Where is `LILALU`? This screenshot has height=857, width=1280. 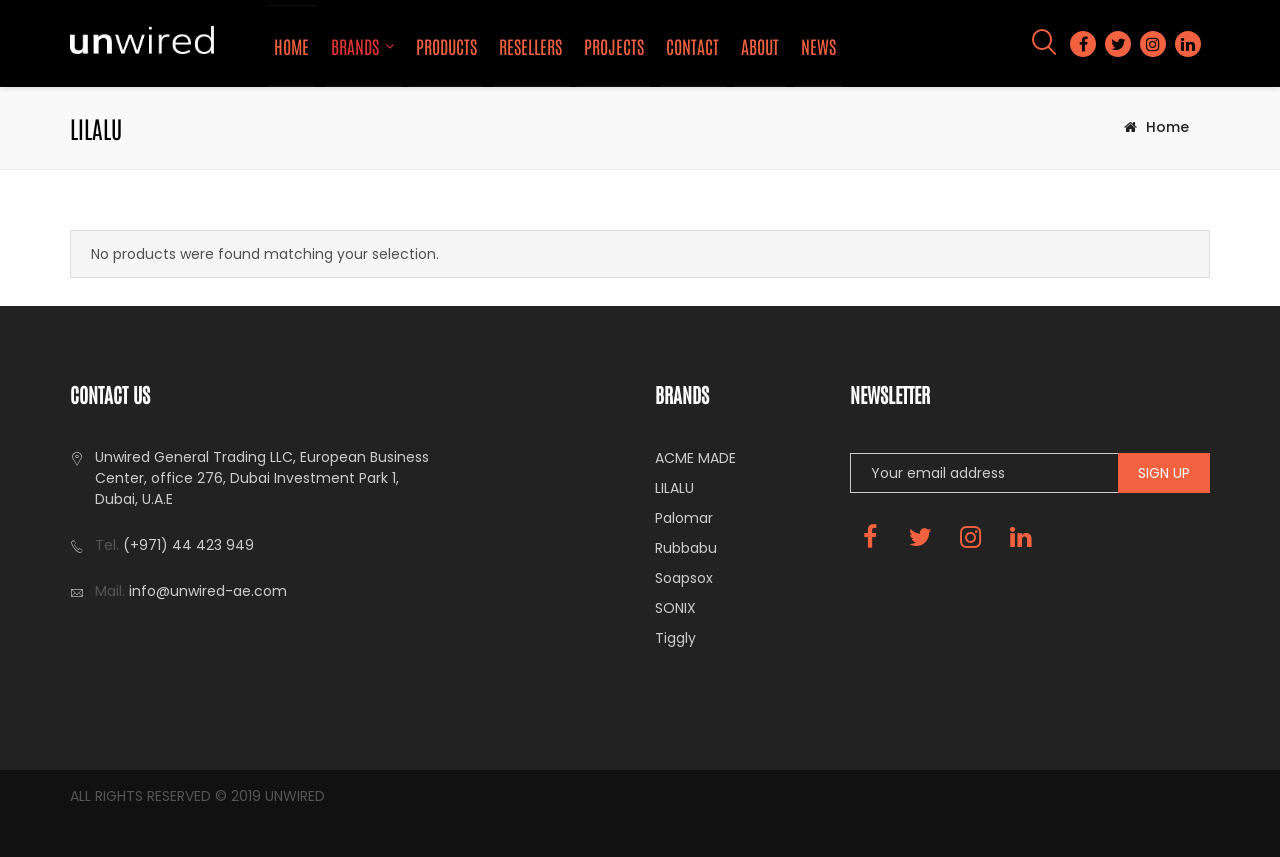 LILALU is located at coordinates (674, 488).